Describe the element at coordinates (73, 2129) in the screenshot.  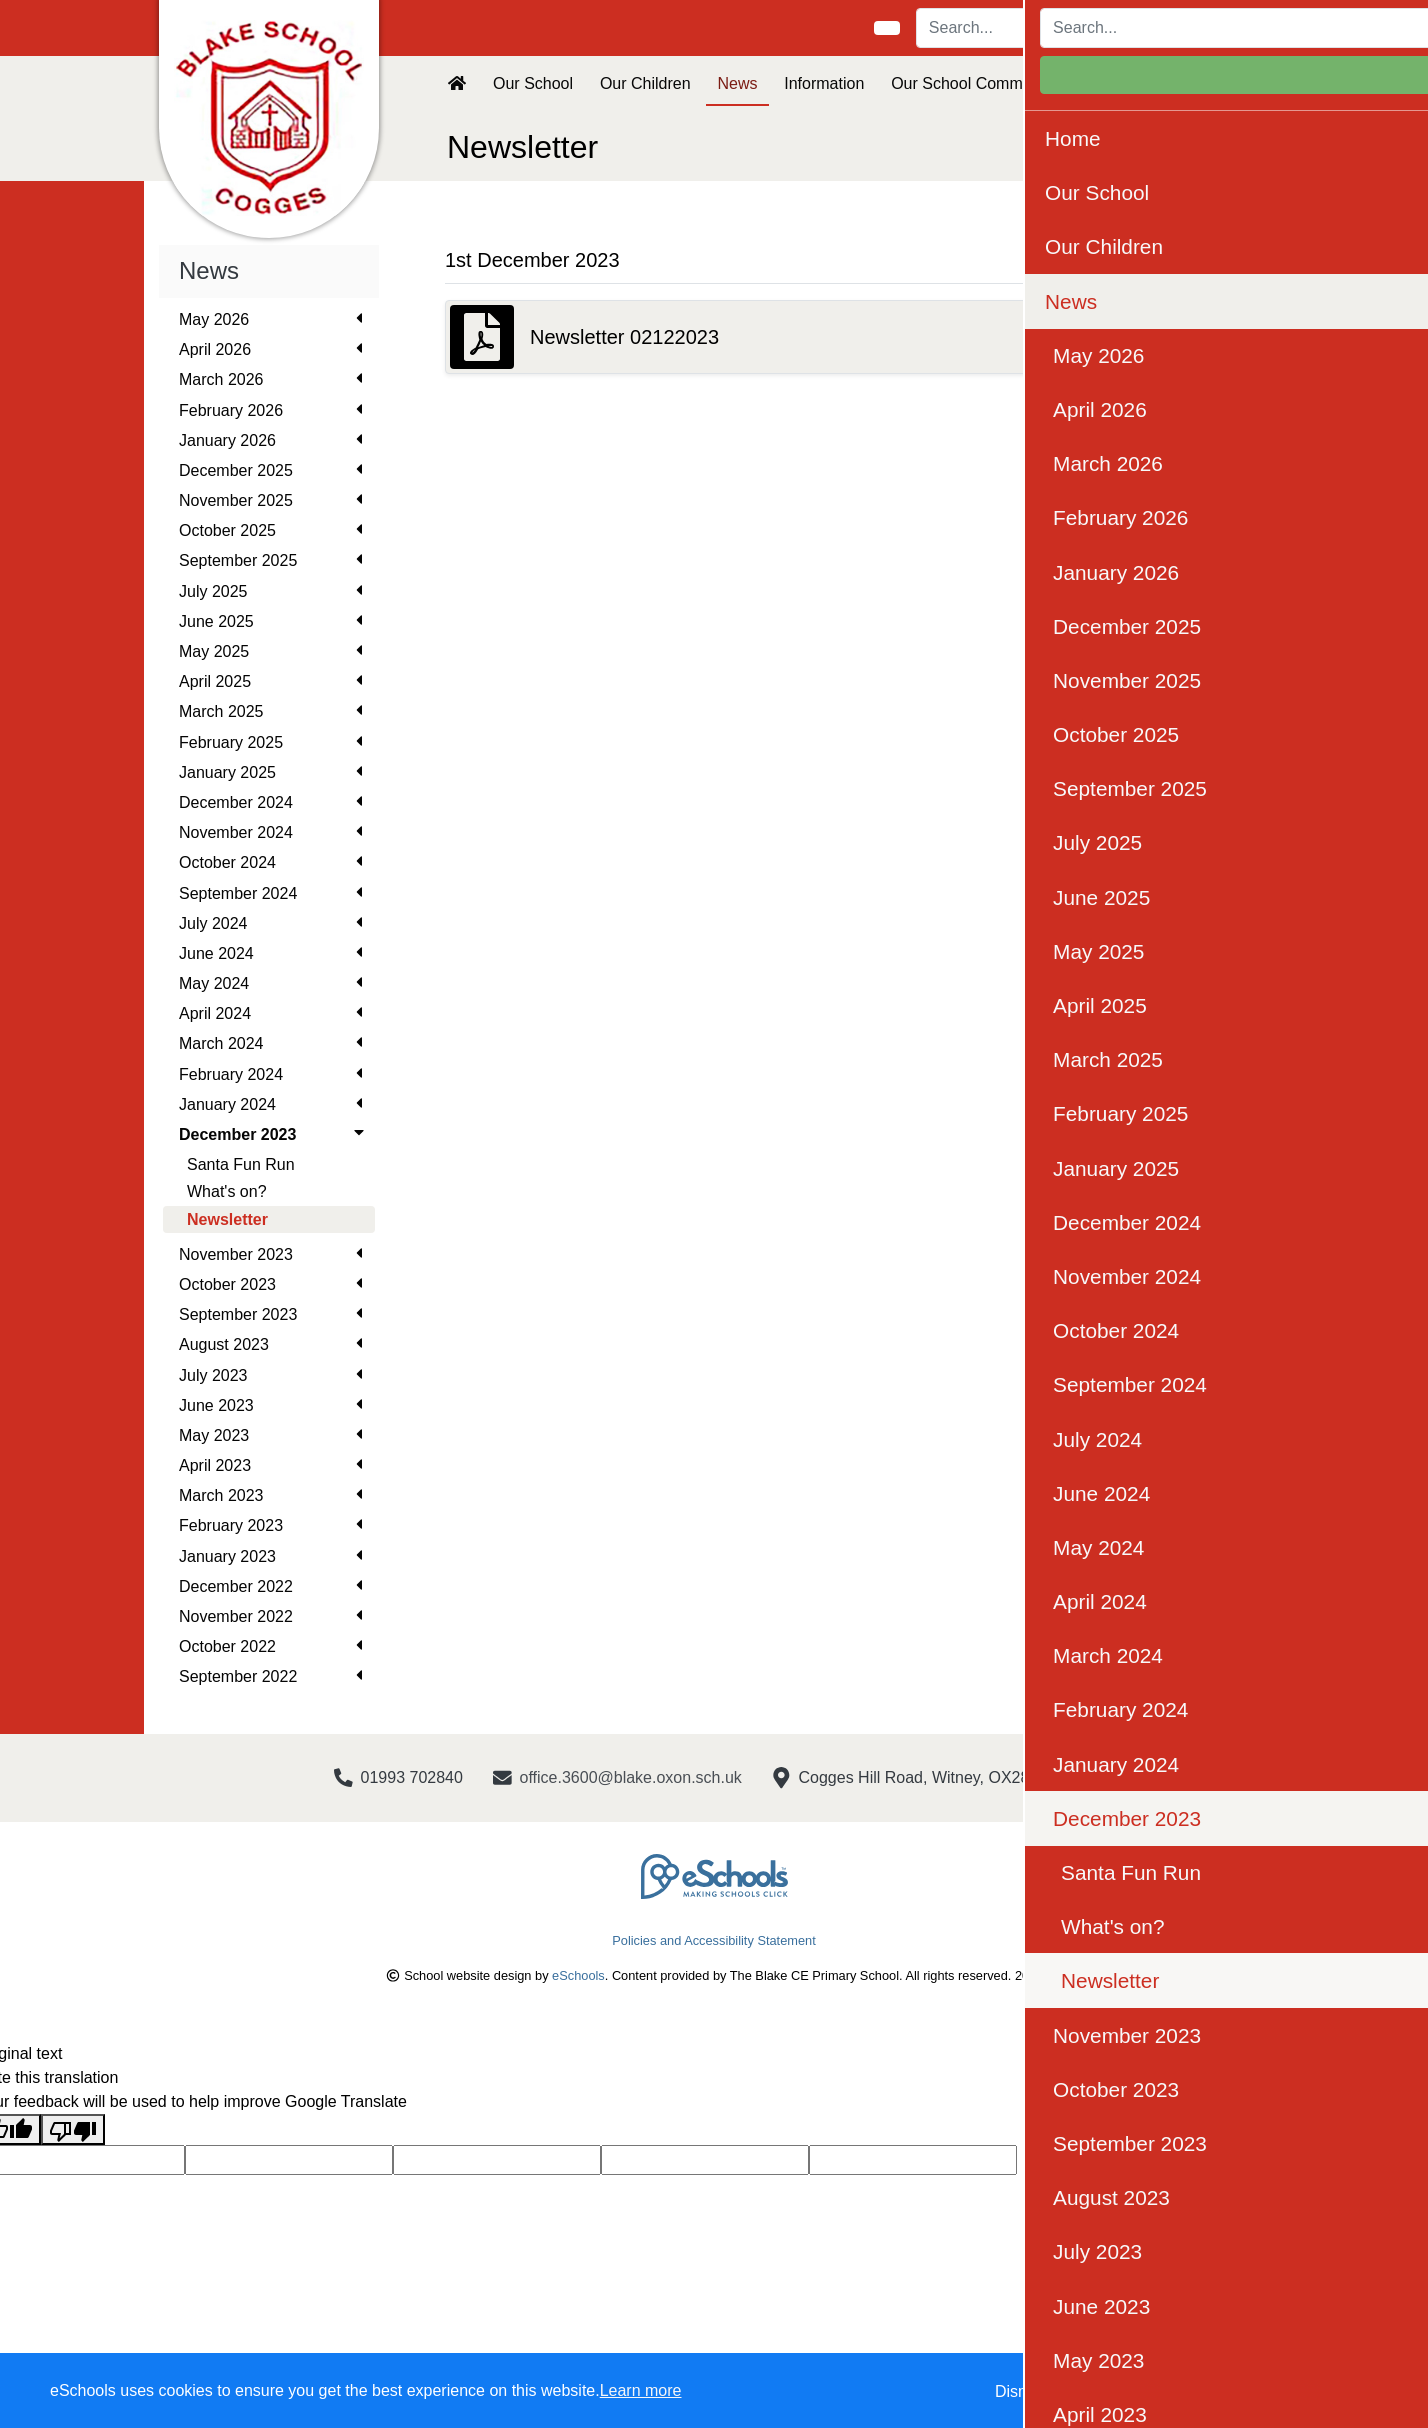
I see `[Poor translation]` at that location.